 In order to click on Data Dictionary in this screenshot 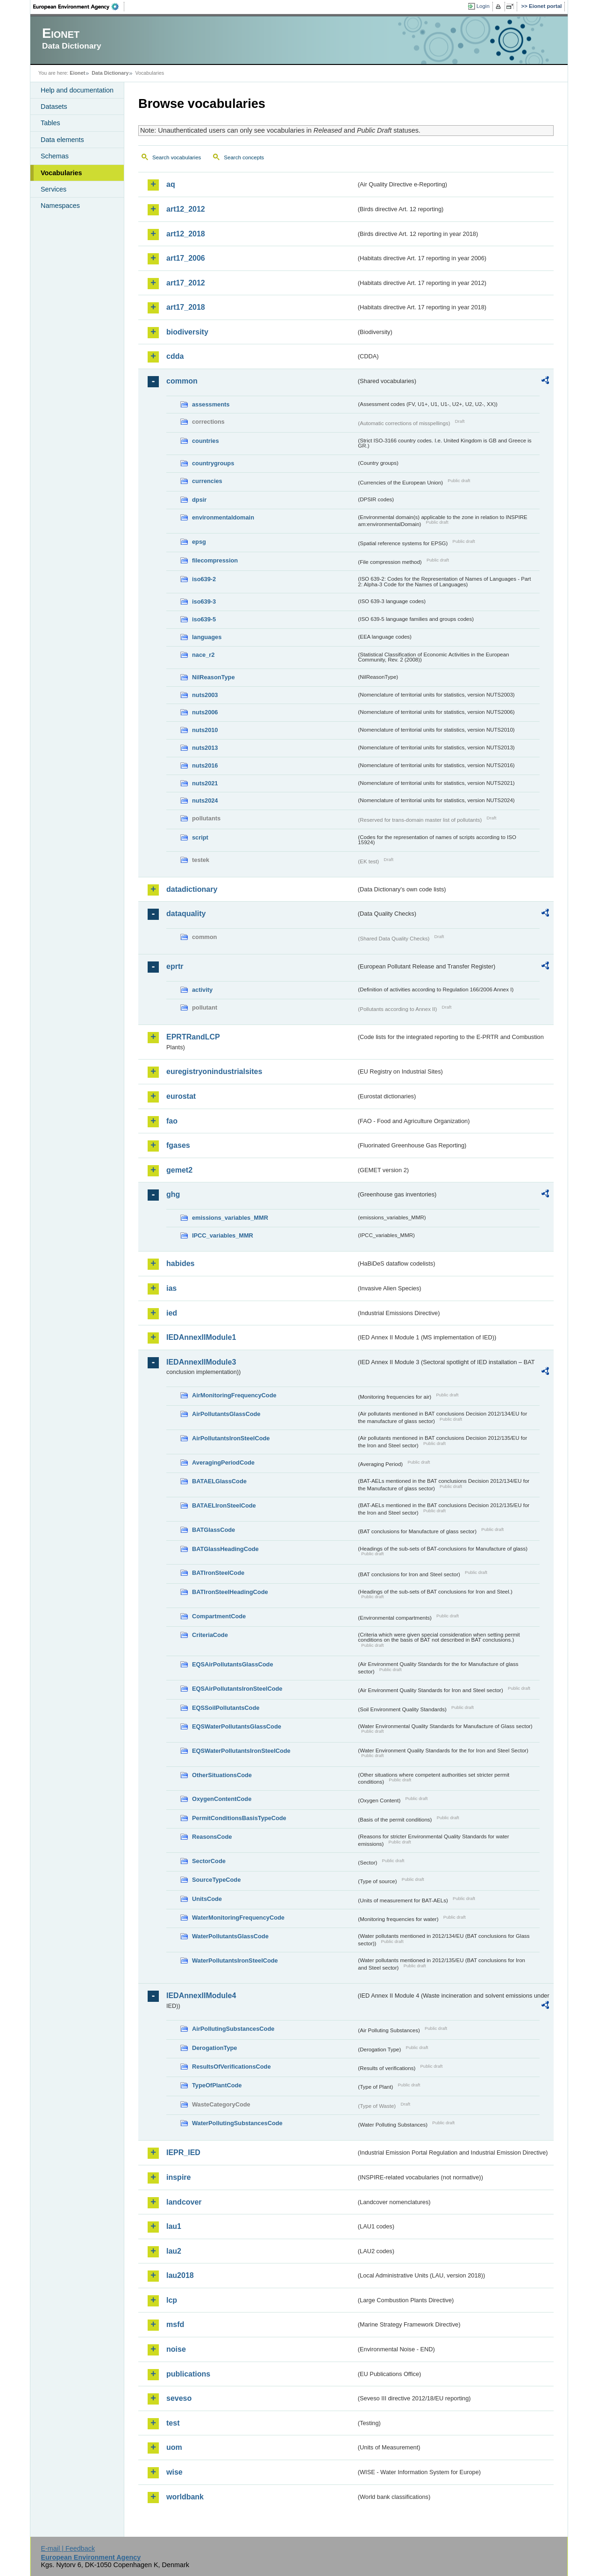, I will do `click(110, 73)`.